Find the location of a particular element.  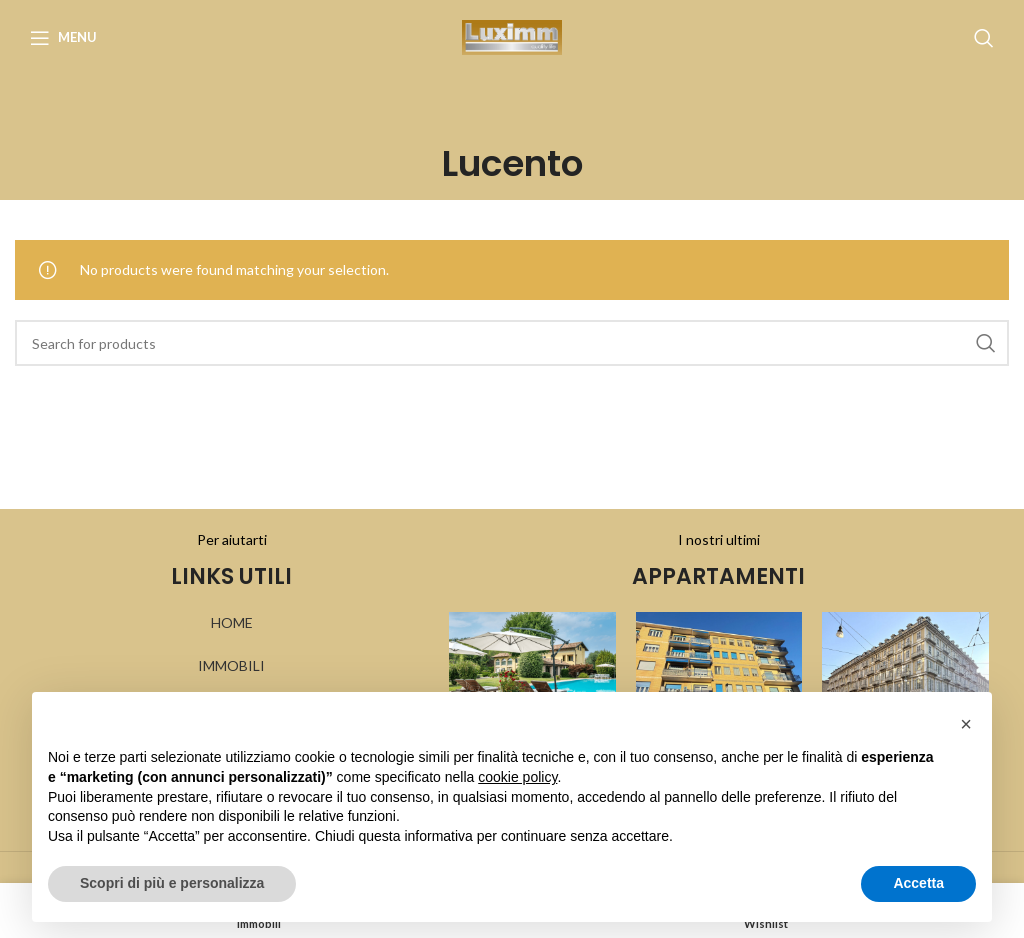

[Search] is located at coordinates (984, 38).